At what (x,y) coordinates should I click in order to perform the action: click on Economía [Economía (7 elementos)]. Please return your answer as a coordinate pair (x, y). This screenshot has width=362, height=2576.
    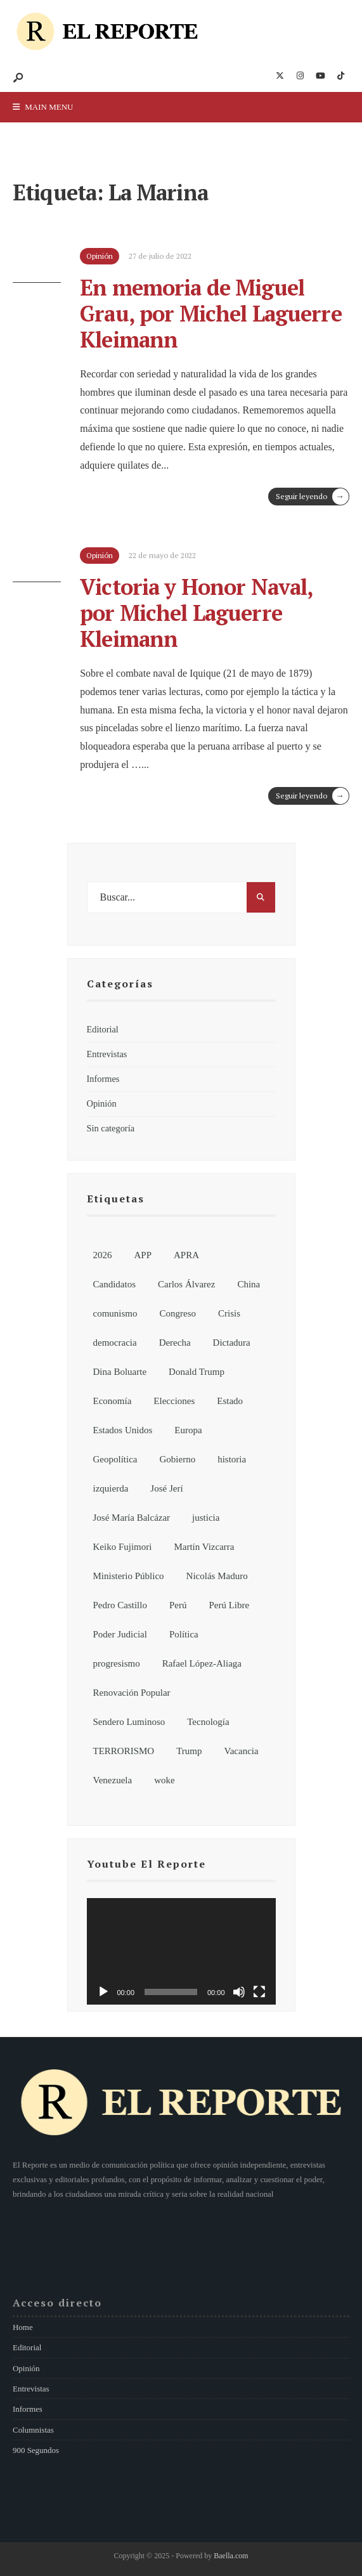
    Looking at the image, I should click on (112, 1401).